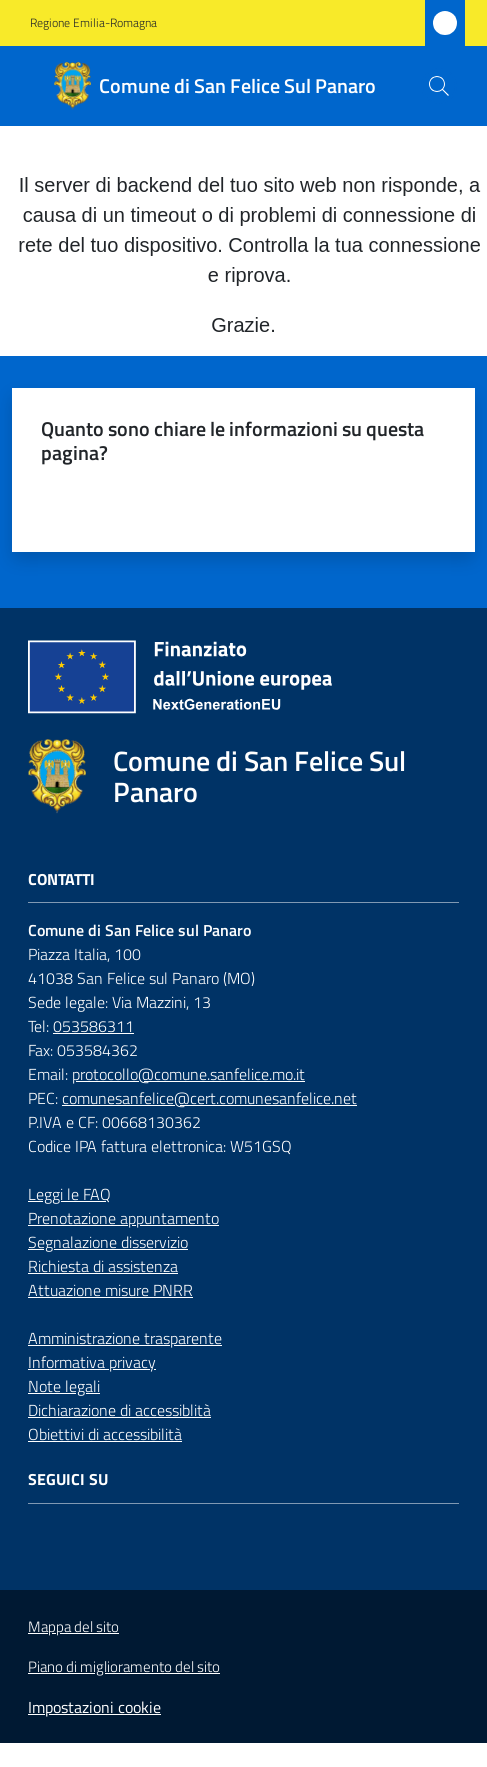 The height and width of the screenshot is (1767, 487). What do you see at coordinates (110, 1290) in the screenshot?
I see `Attuazione misure PNRR` at bounding box center [110, 1290].